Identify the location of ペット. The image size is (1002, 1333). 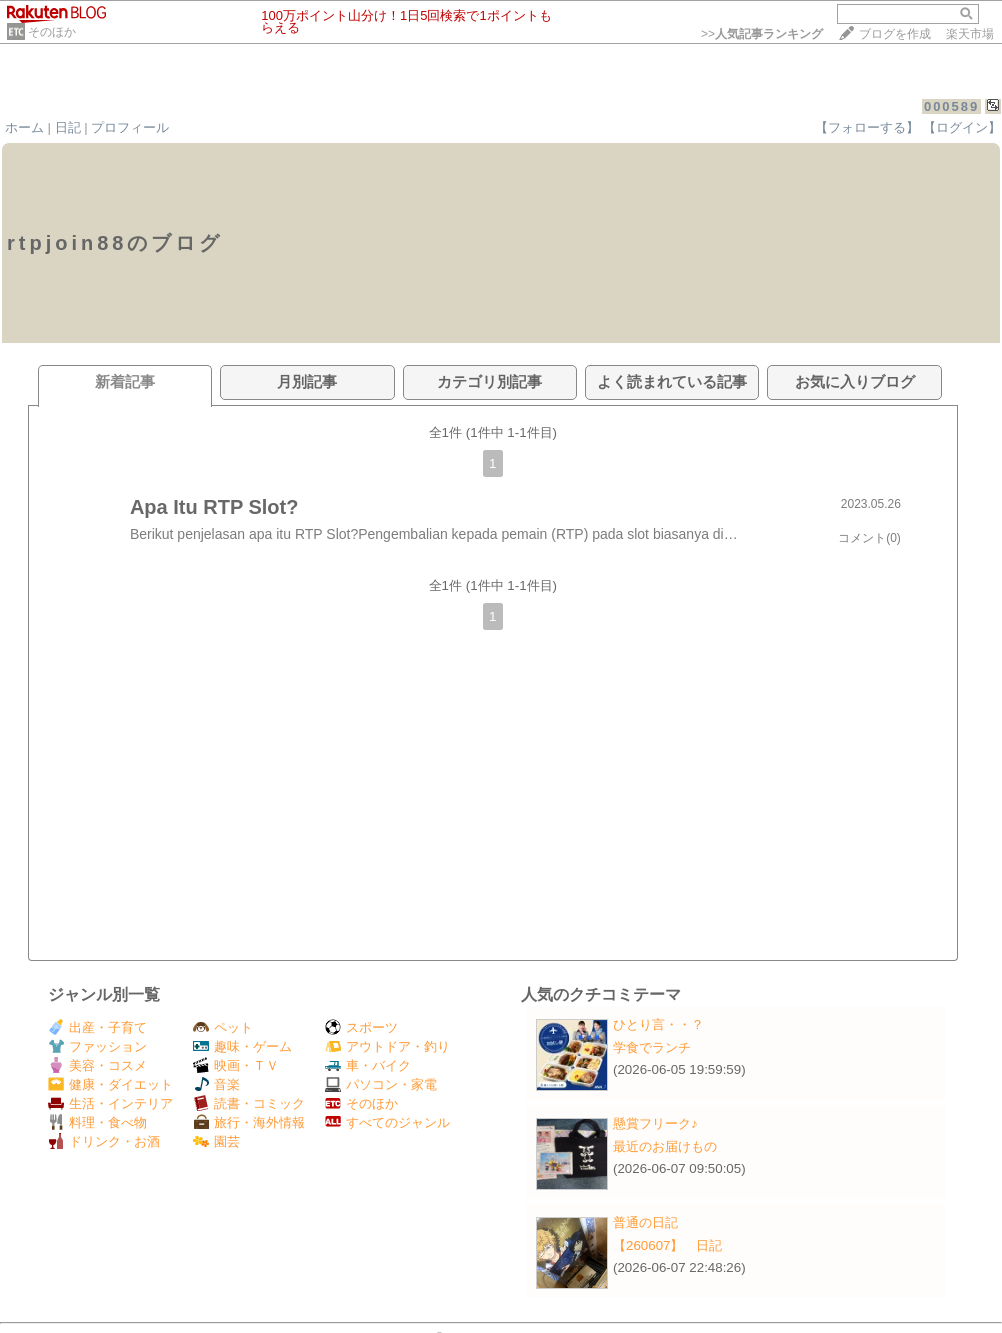
(223, 1027).